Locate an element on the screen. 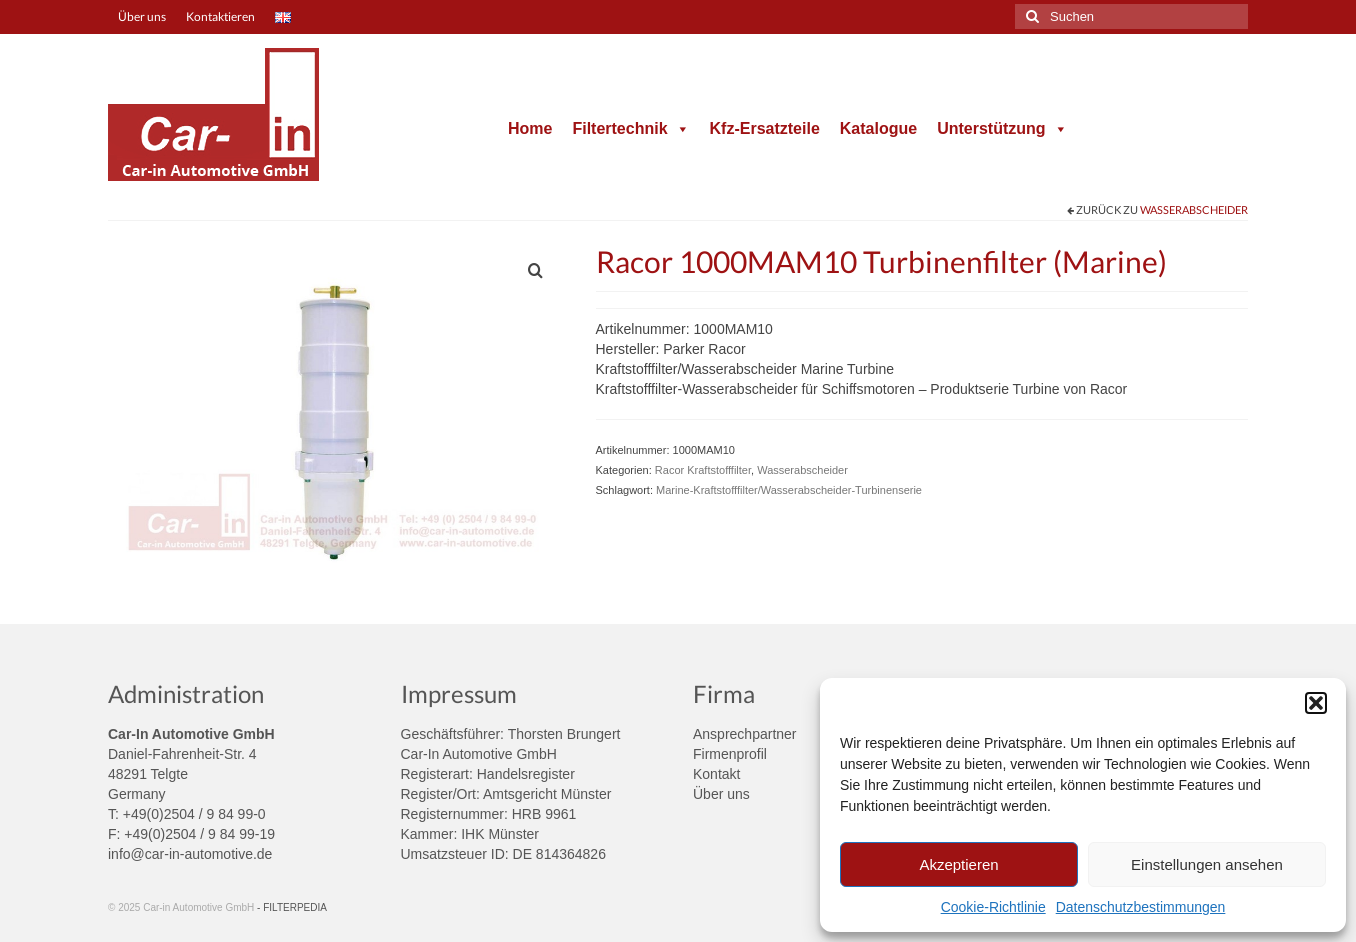  Kontakt is located at coordinates (716, 774).